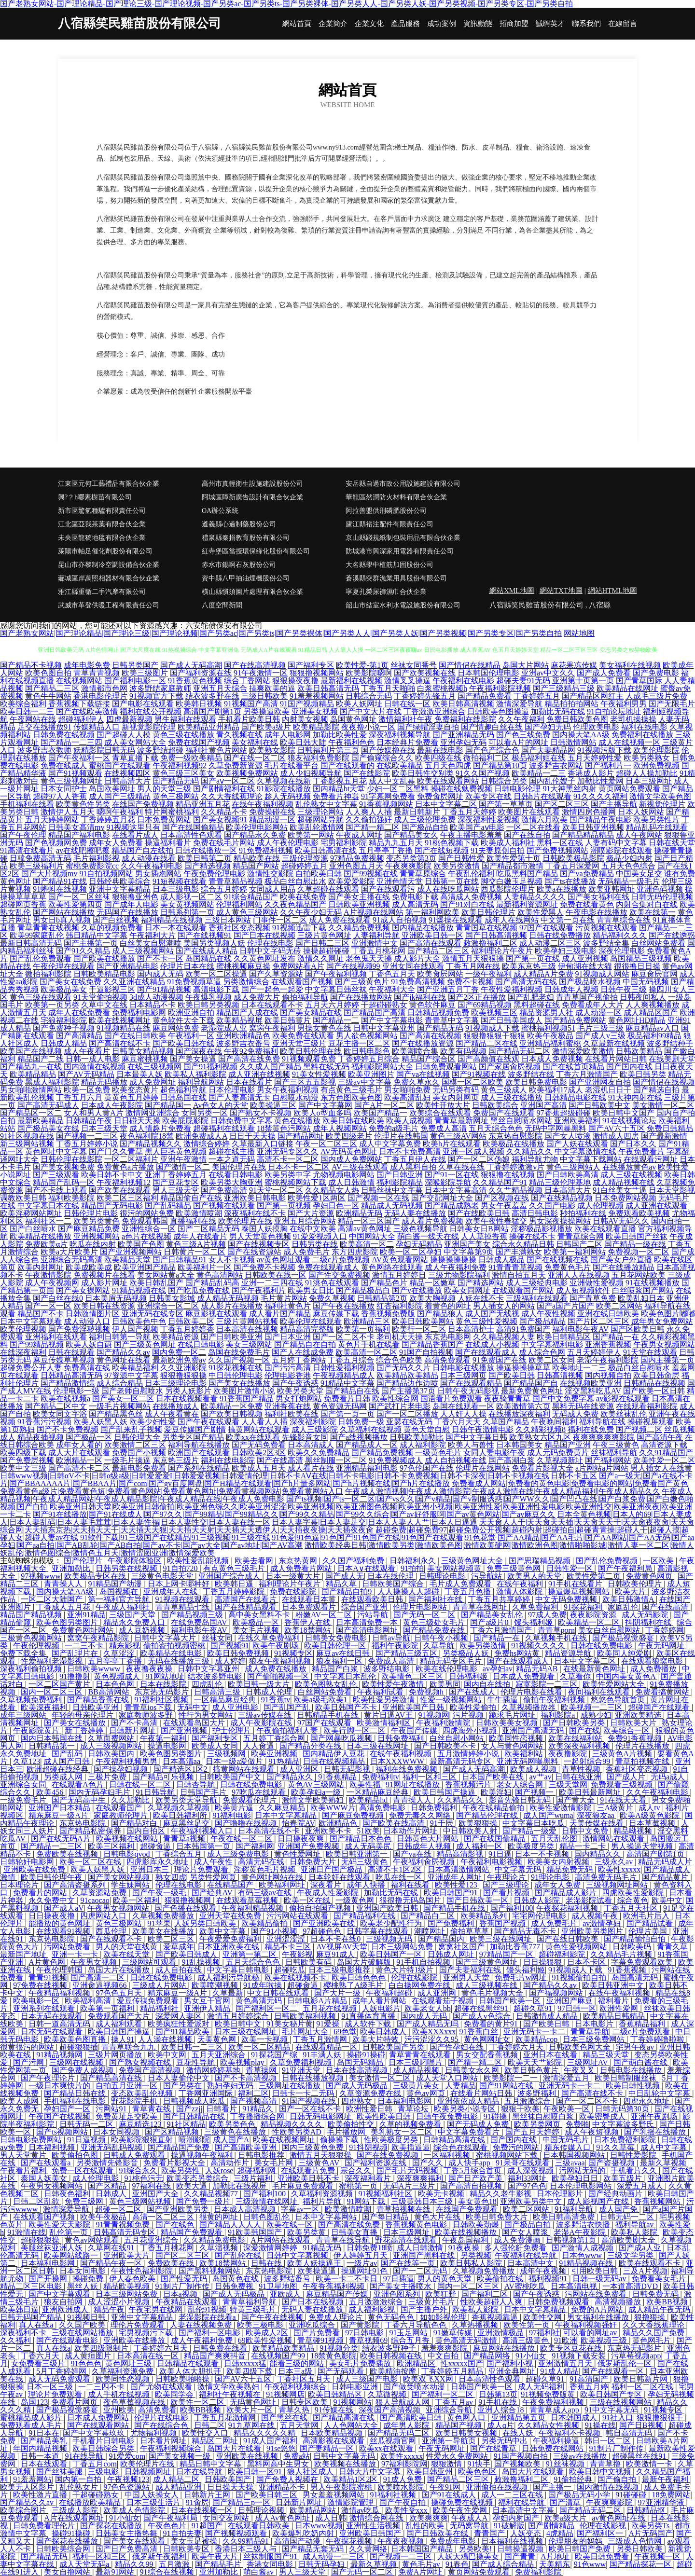 Image resolution: width=695 pixels, height=2576 pixels. Describe the element at coordinates (643, 2387) in the screenshot. I see `福利一区二区在线` at that location.